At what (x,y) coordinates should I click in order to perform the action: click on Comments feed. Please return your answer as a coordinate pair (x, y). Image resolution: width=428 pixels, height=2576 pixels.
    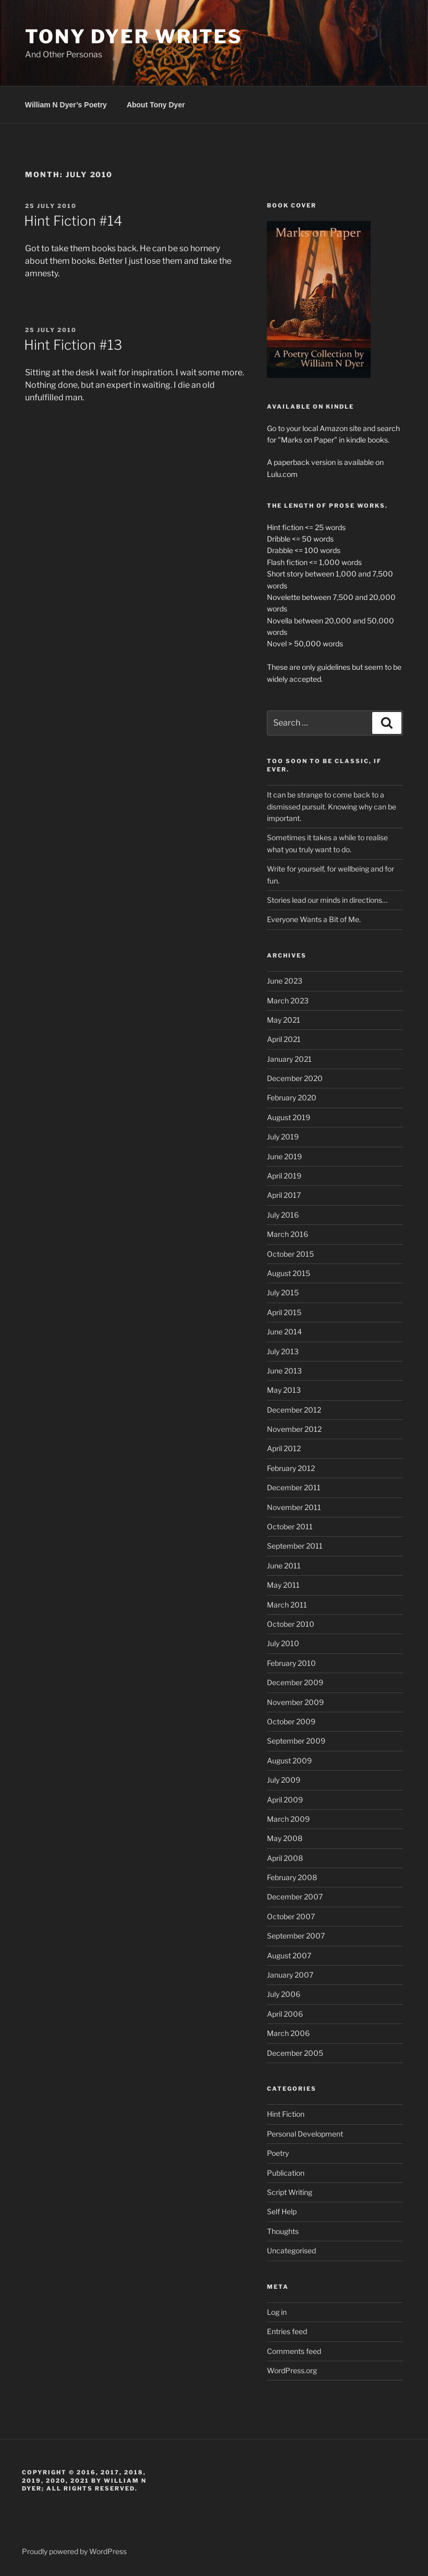
    Looking at the image, I should click on (294, 2351).